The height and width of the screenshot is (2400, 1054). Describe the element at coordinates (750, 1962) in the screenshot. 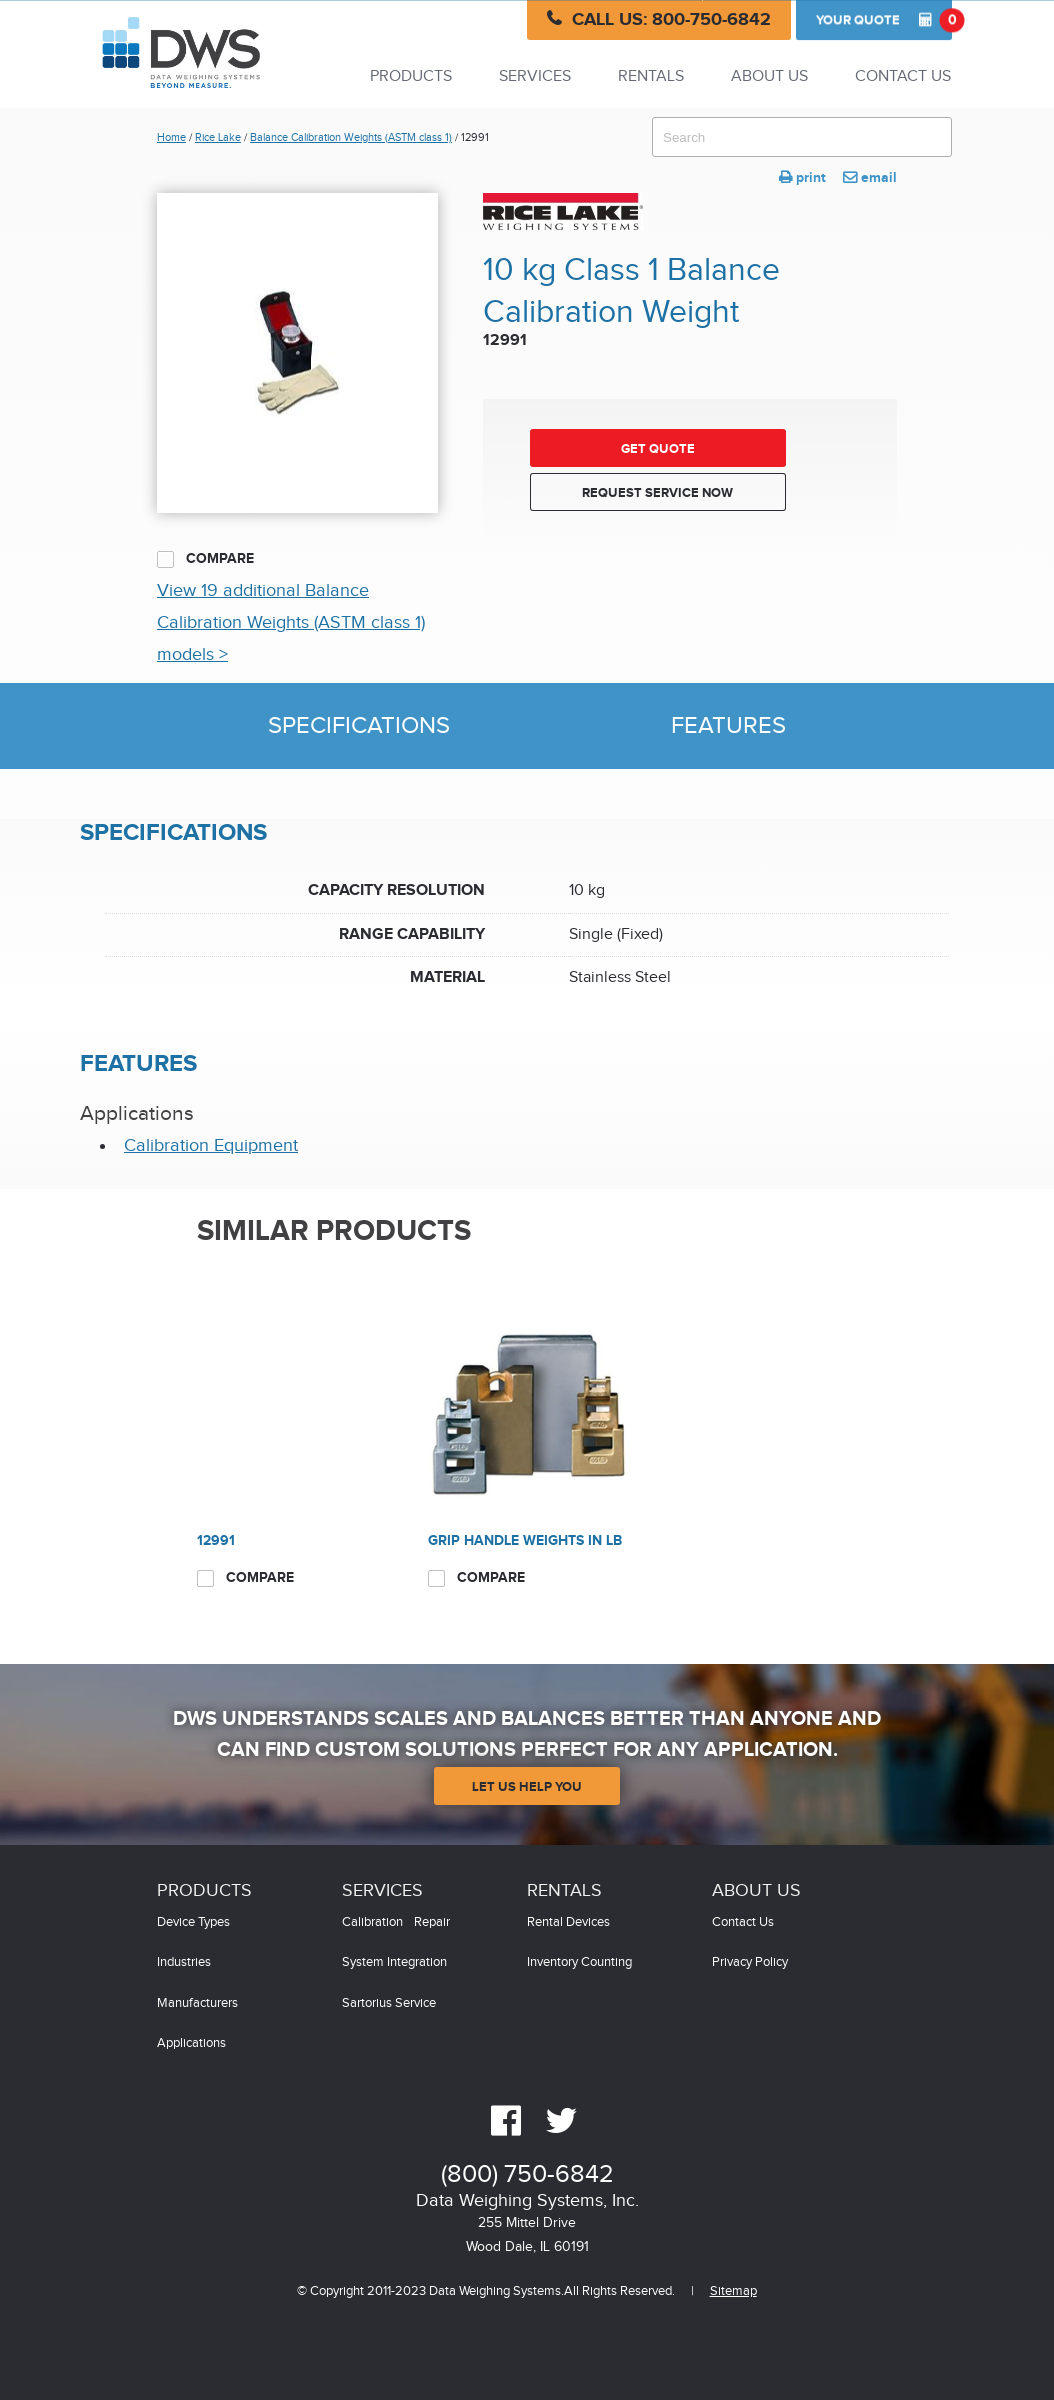

I see `Privacy Policy` at that location.